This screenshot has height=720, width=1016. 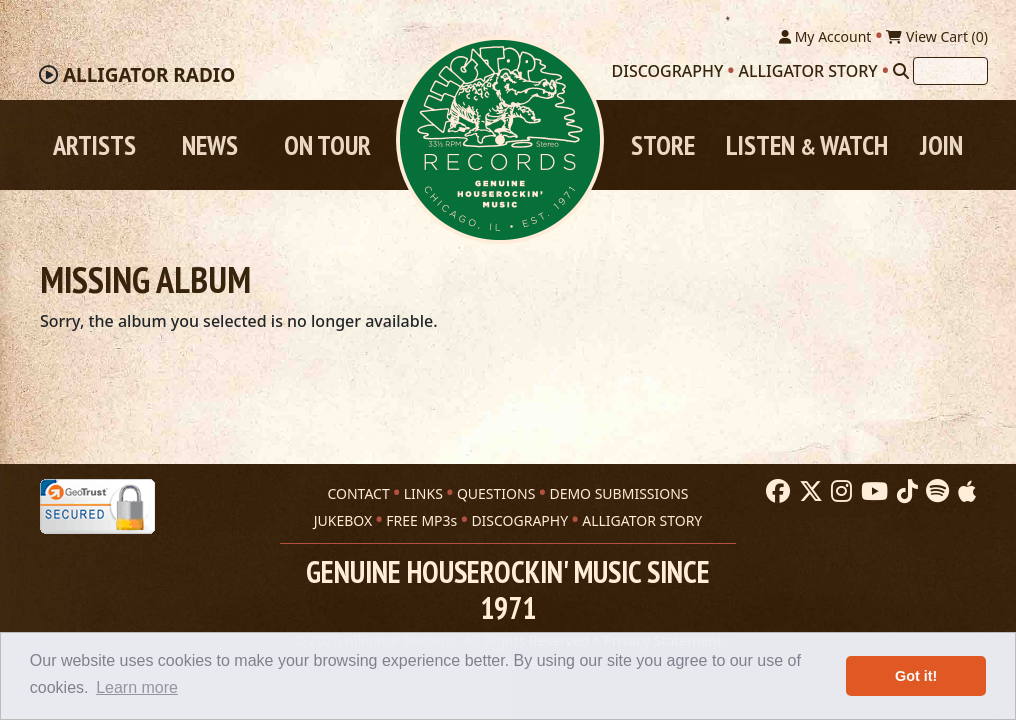 What do you see at coordinates (137, 687) in the screenshot?
I see `Learn more [button]` at bounding box center [137, 687].